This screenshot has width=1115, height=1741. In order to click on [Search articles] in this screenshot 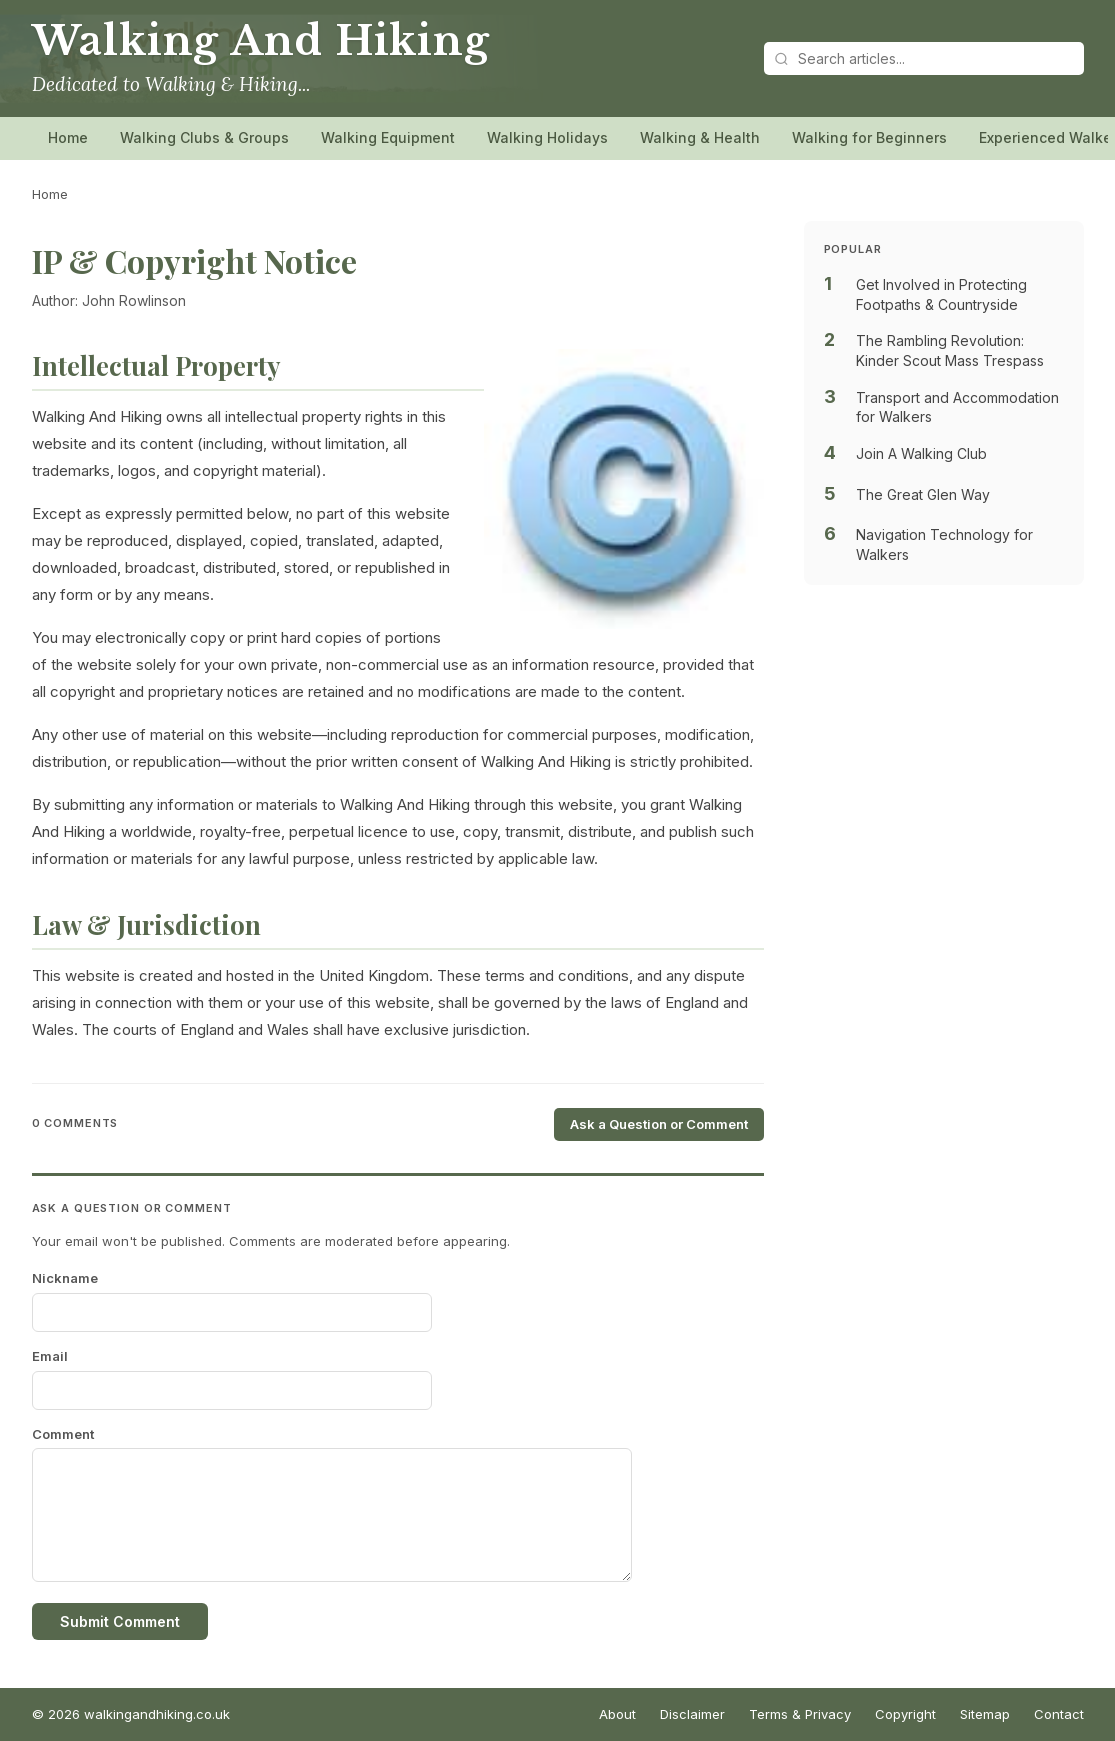, I will do `click(924, 58)`.